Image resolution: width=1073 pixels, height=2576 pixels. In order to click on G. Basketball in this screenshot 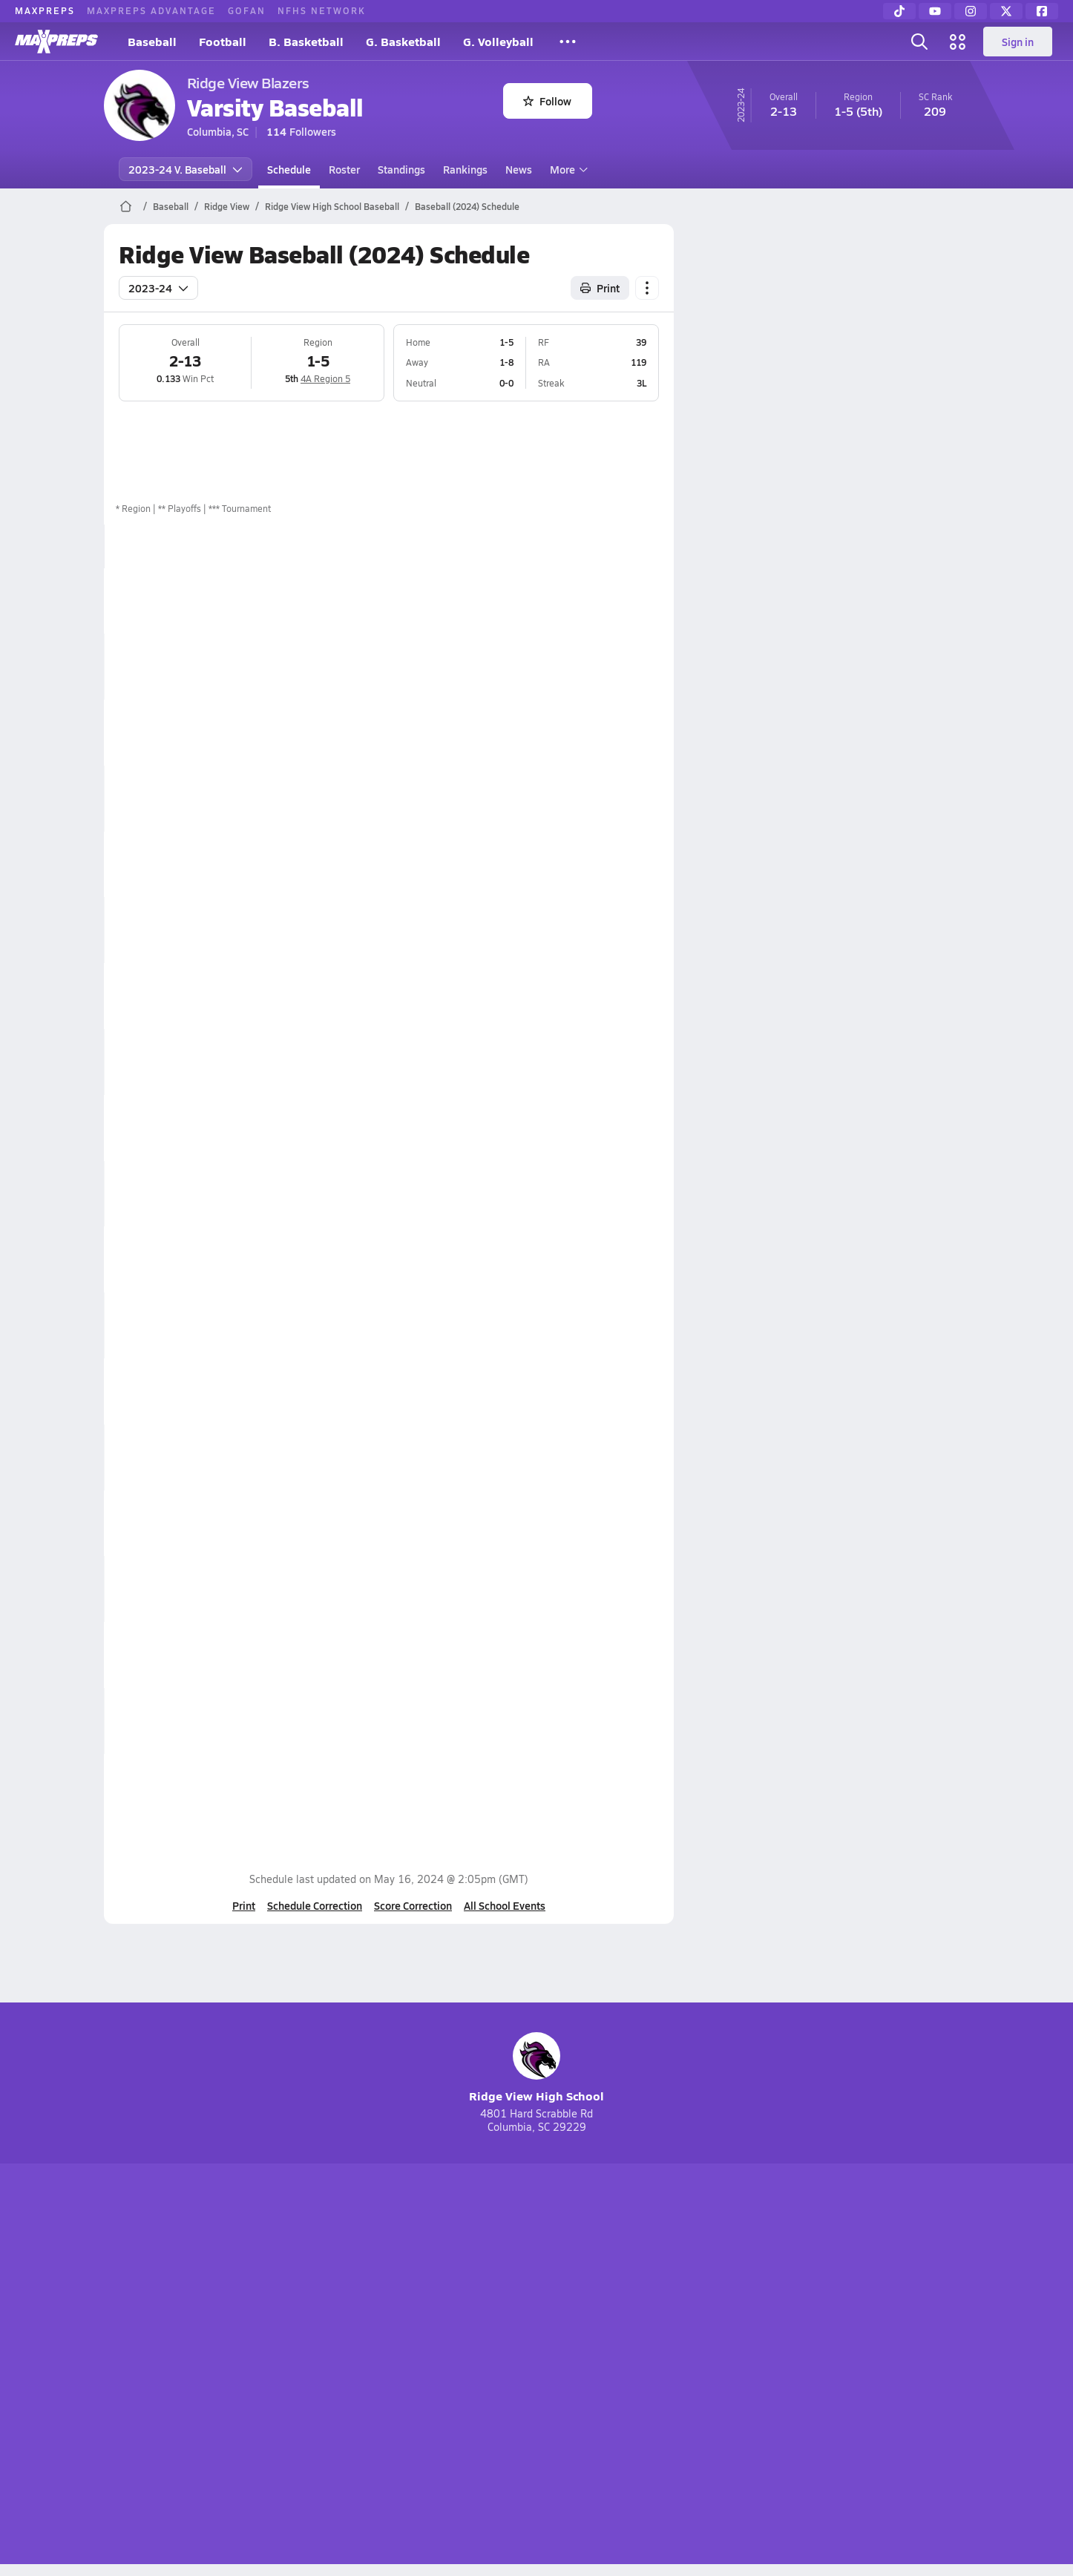, I will do `click(403, 41)`.